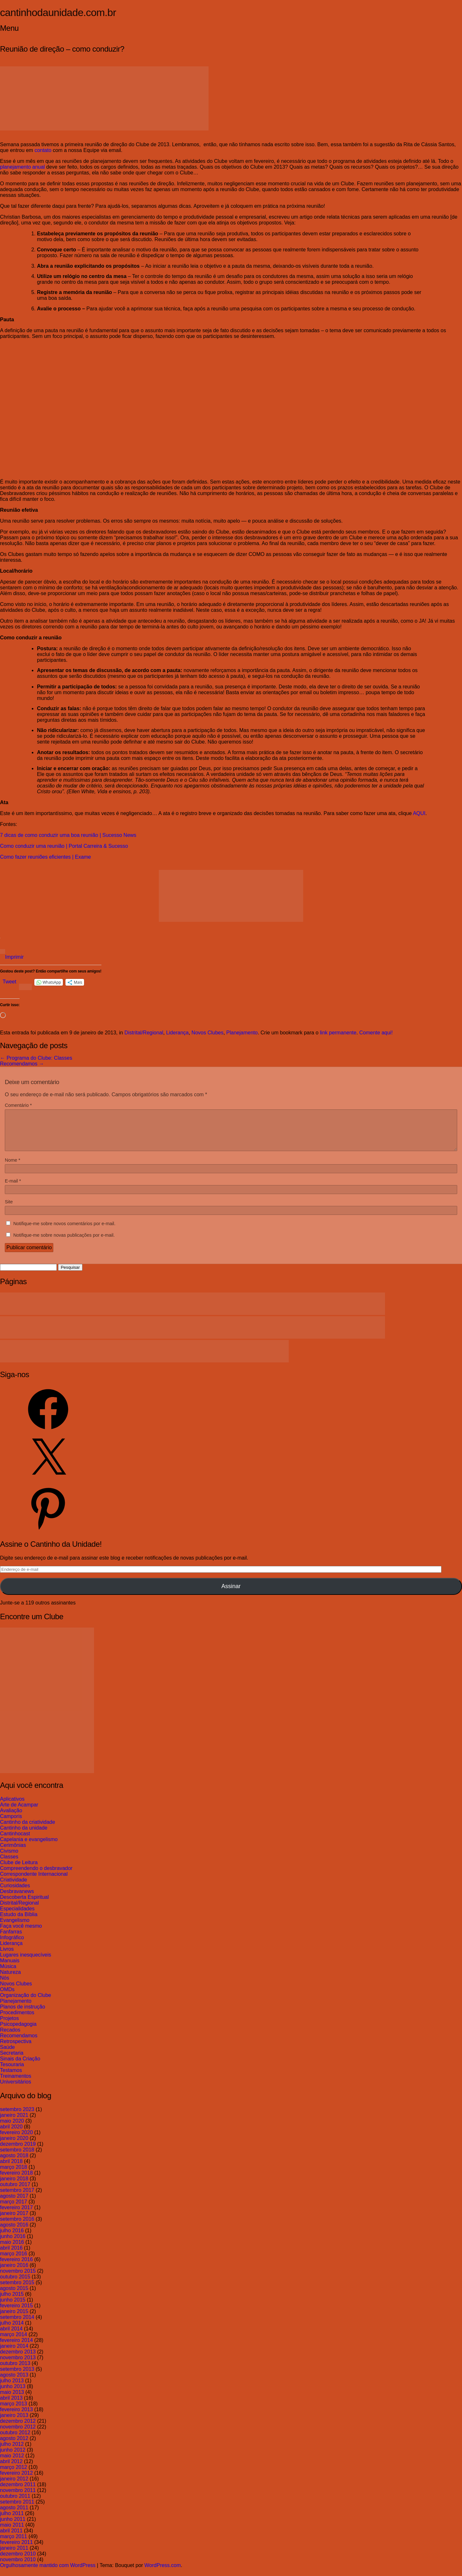  Describe the element at coordinates (11, 2538) in the screenshot. I see `abril 2011` at that location.